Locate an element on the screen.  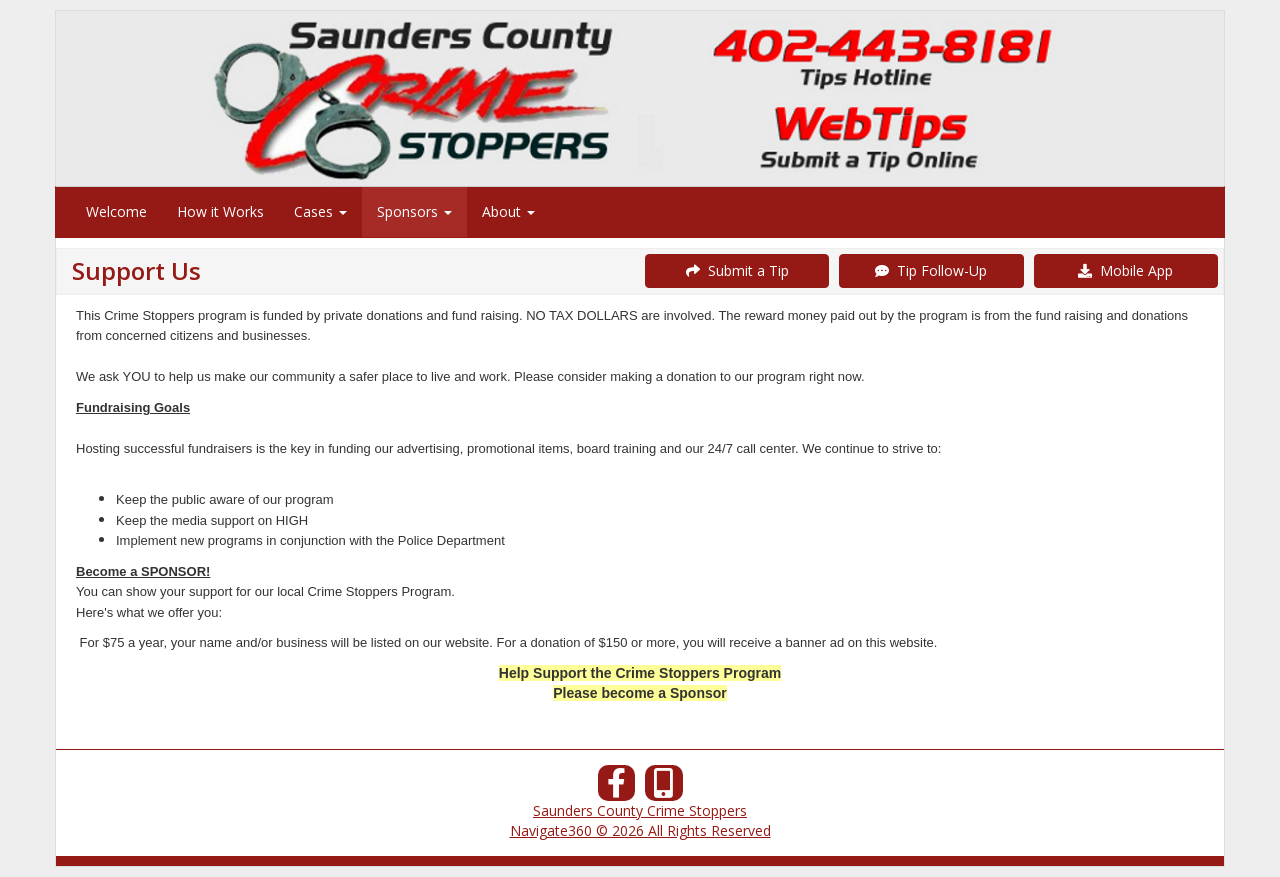
Tip Follow-Up is located at coordinates (931, 270).